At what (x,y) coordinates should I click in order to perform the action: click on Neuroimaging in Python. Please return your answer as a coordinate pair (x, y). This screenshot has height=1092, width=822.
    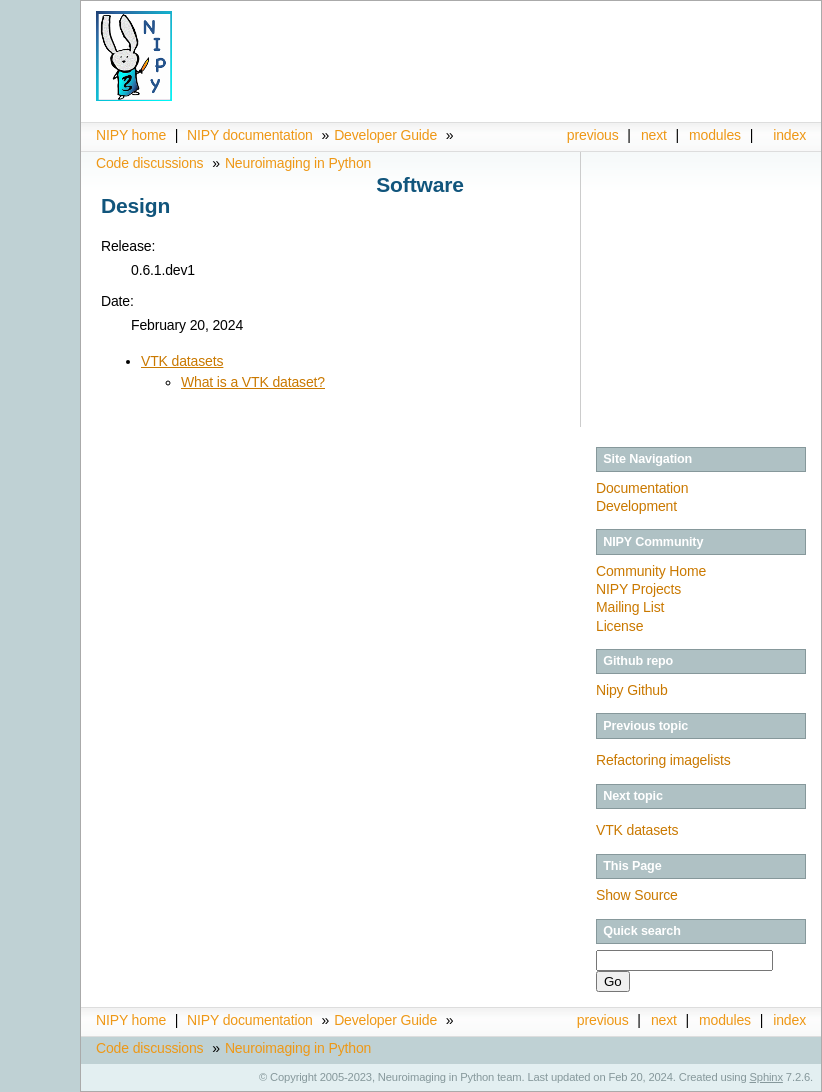
    Looking at the image, I should click on (298, 163).